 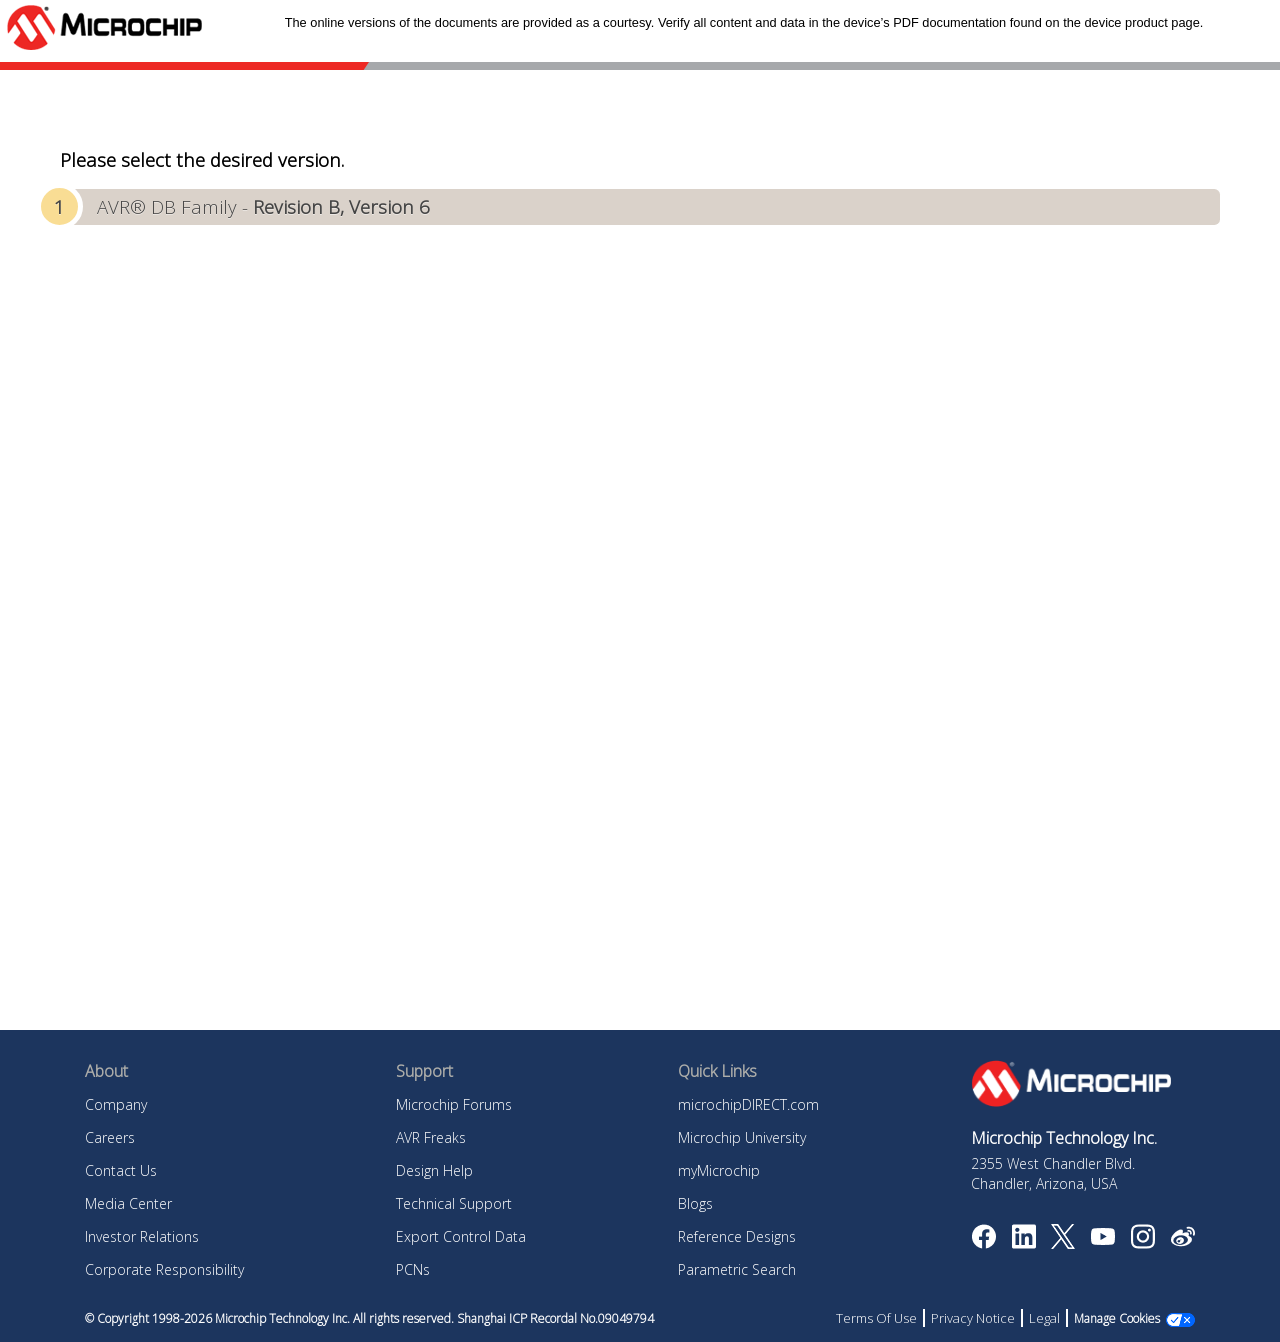 What do you see at coordinates (454, 1203) in the screenshot?
I see `Technical Support` at bounding box center [454, 1203].